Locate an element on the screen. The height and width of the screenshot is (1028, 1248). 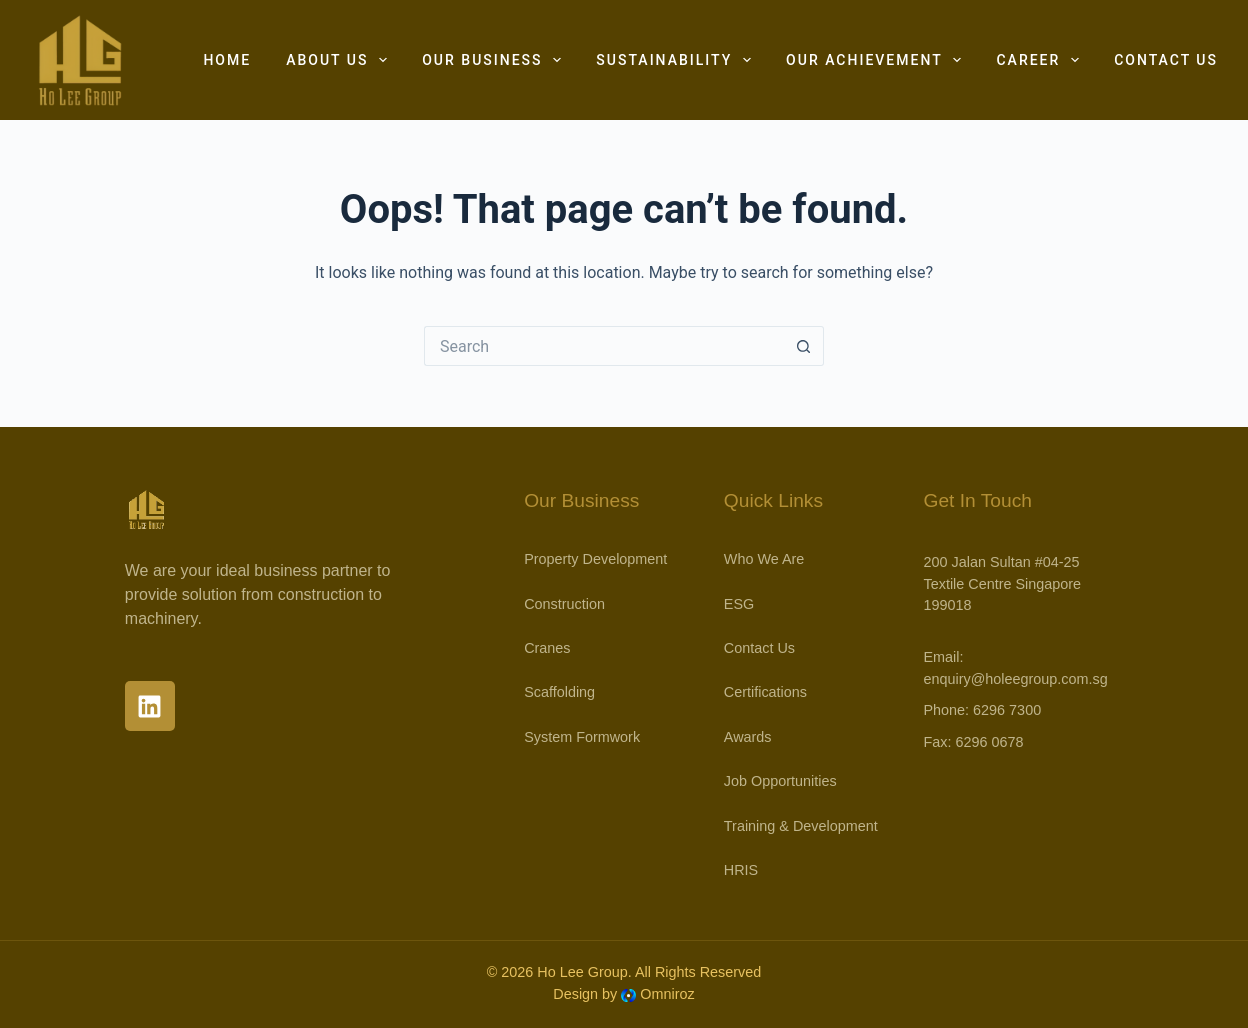
[Search for...] is located at coordinates (604, 346).